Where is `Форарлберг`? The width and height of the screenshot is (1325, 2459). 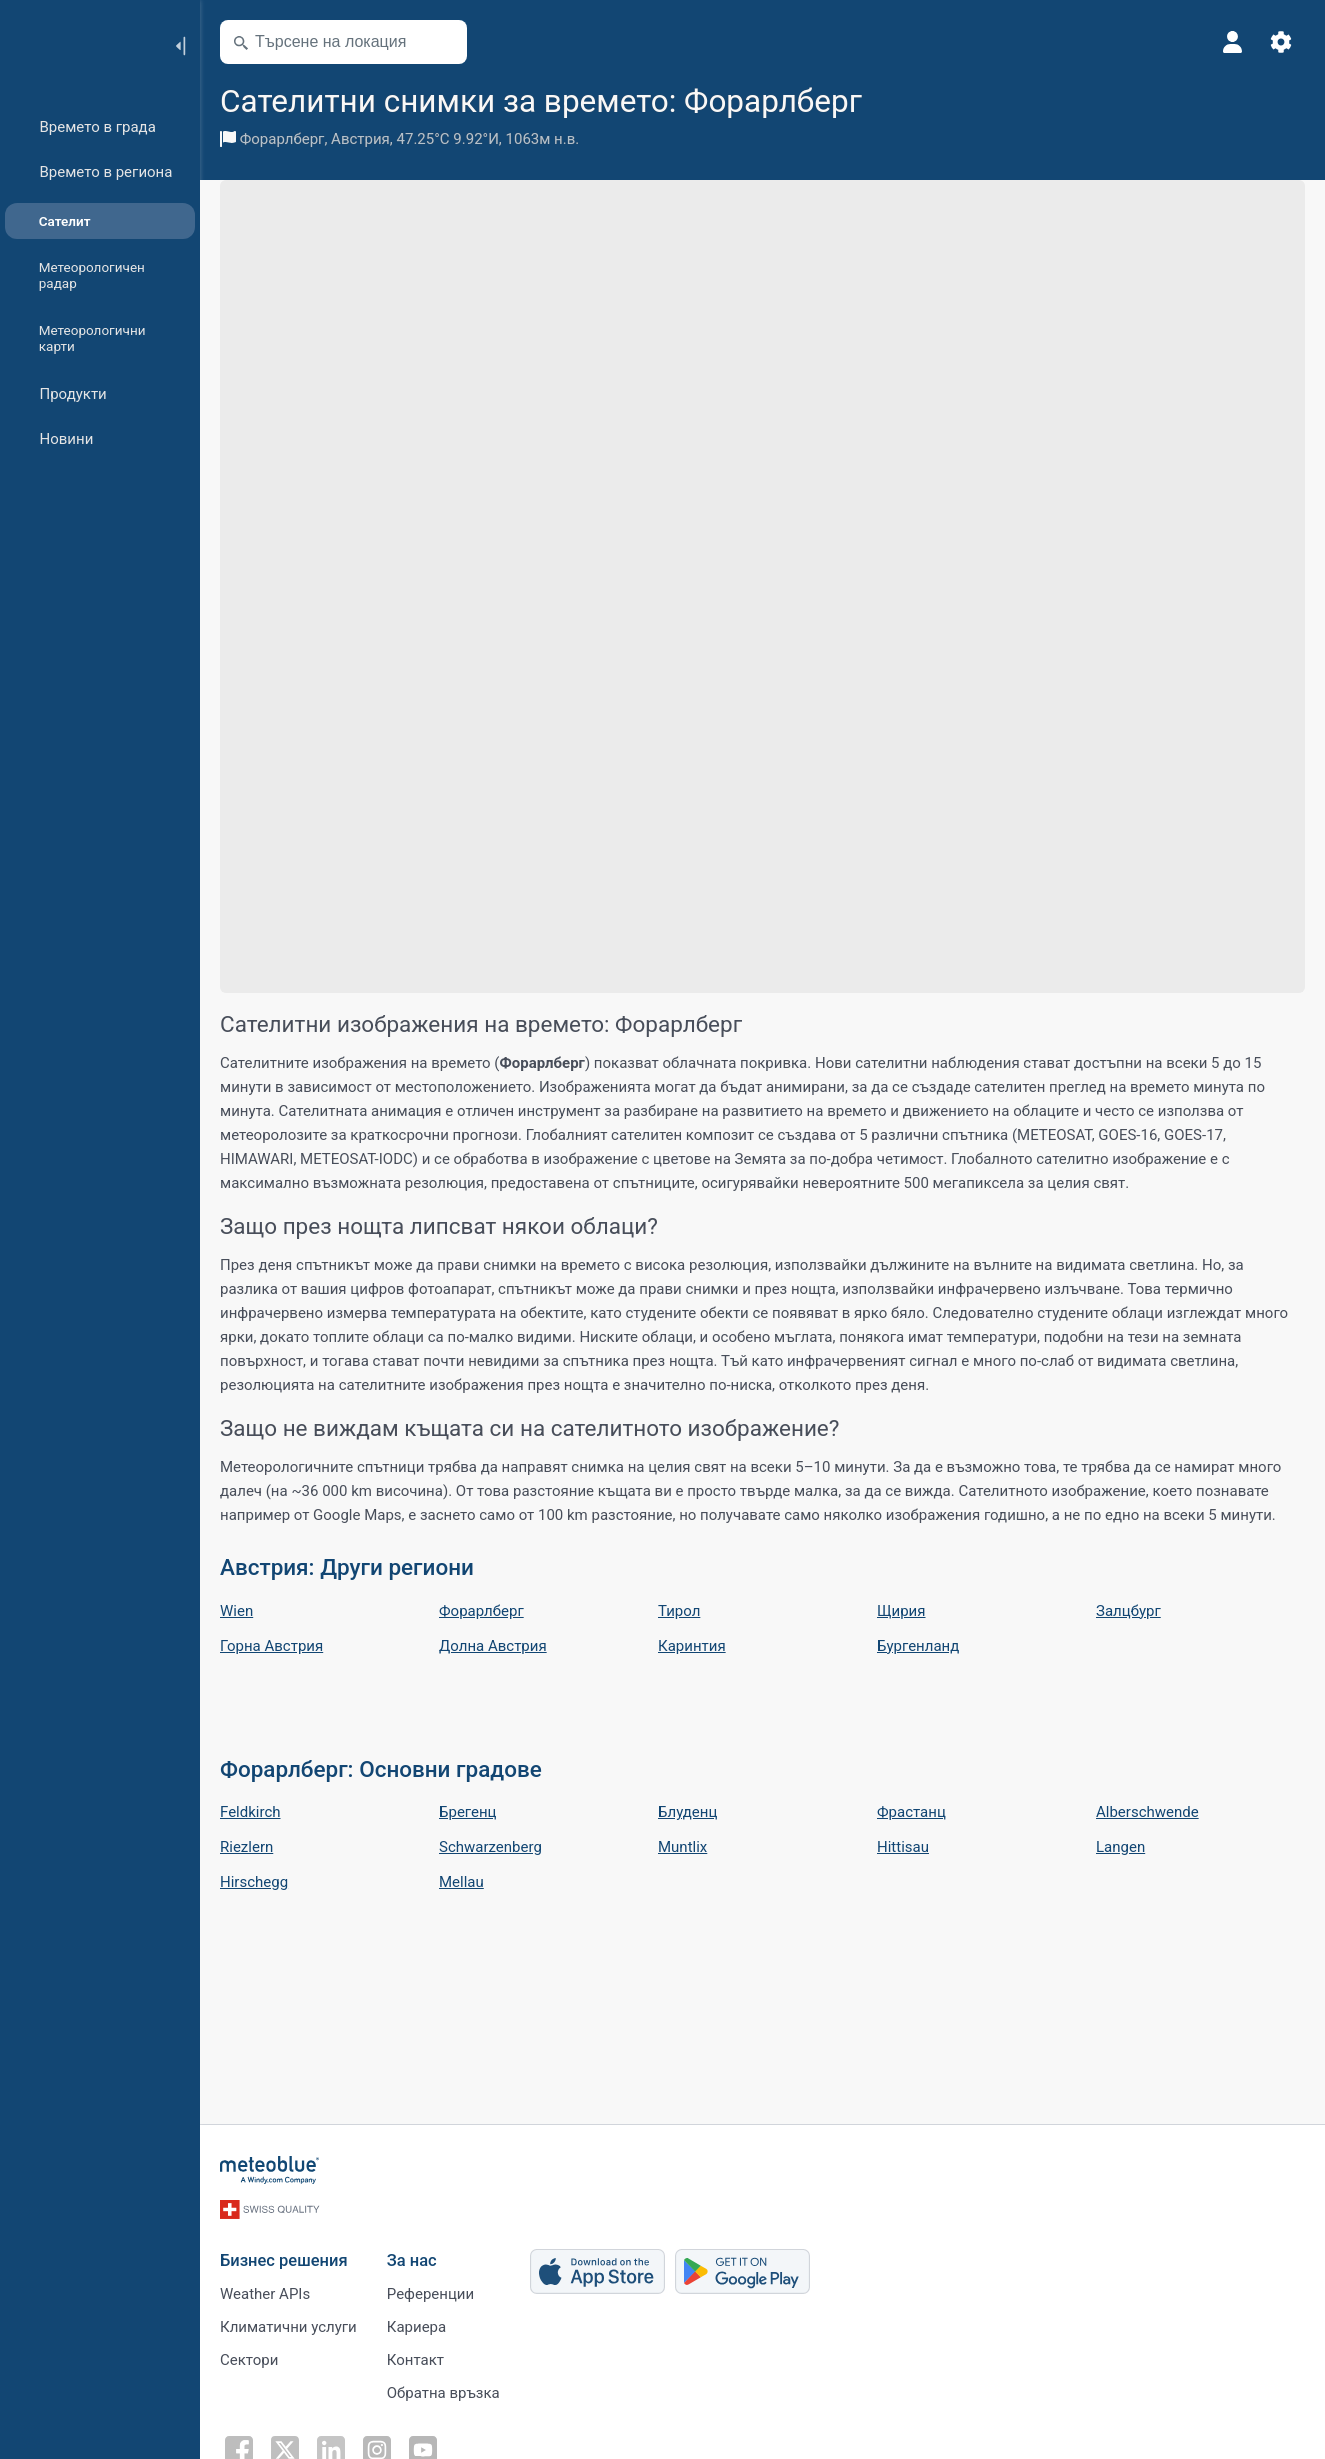 Форарлберг is located at coordinates (282, 139).